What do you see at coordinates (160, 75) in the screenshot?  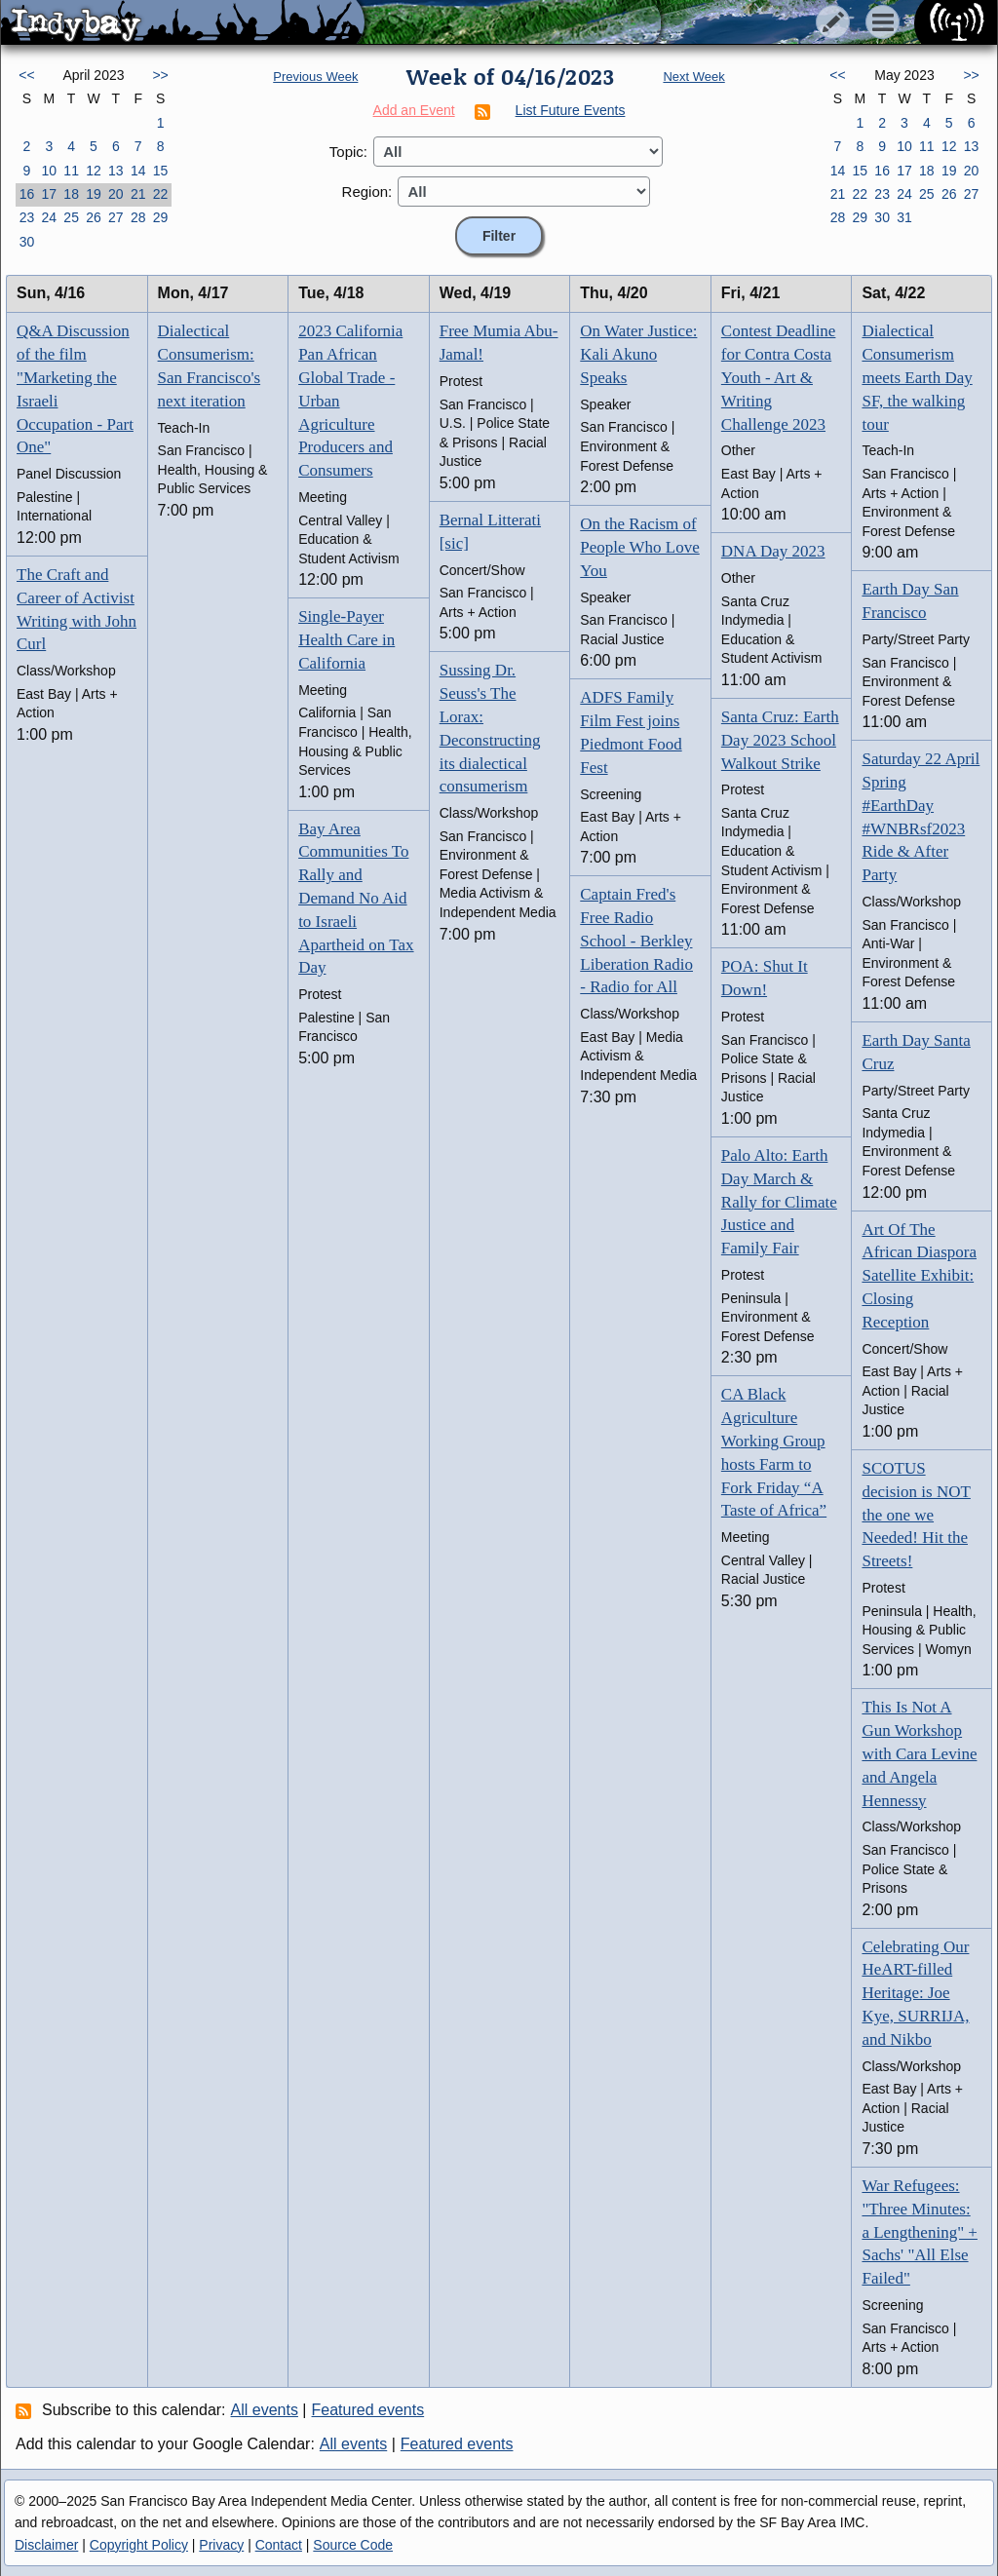 I see `>>` at bounding box center [160, 75].